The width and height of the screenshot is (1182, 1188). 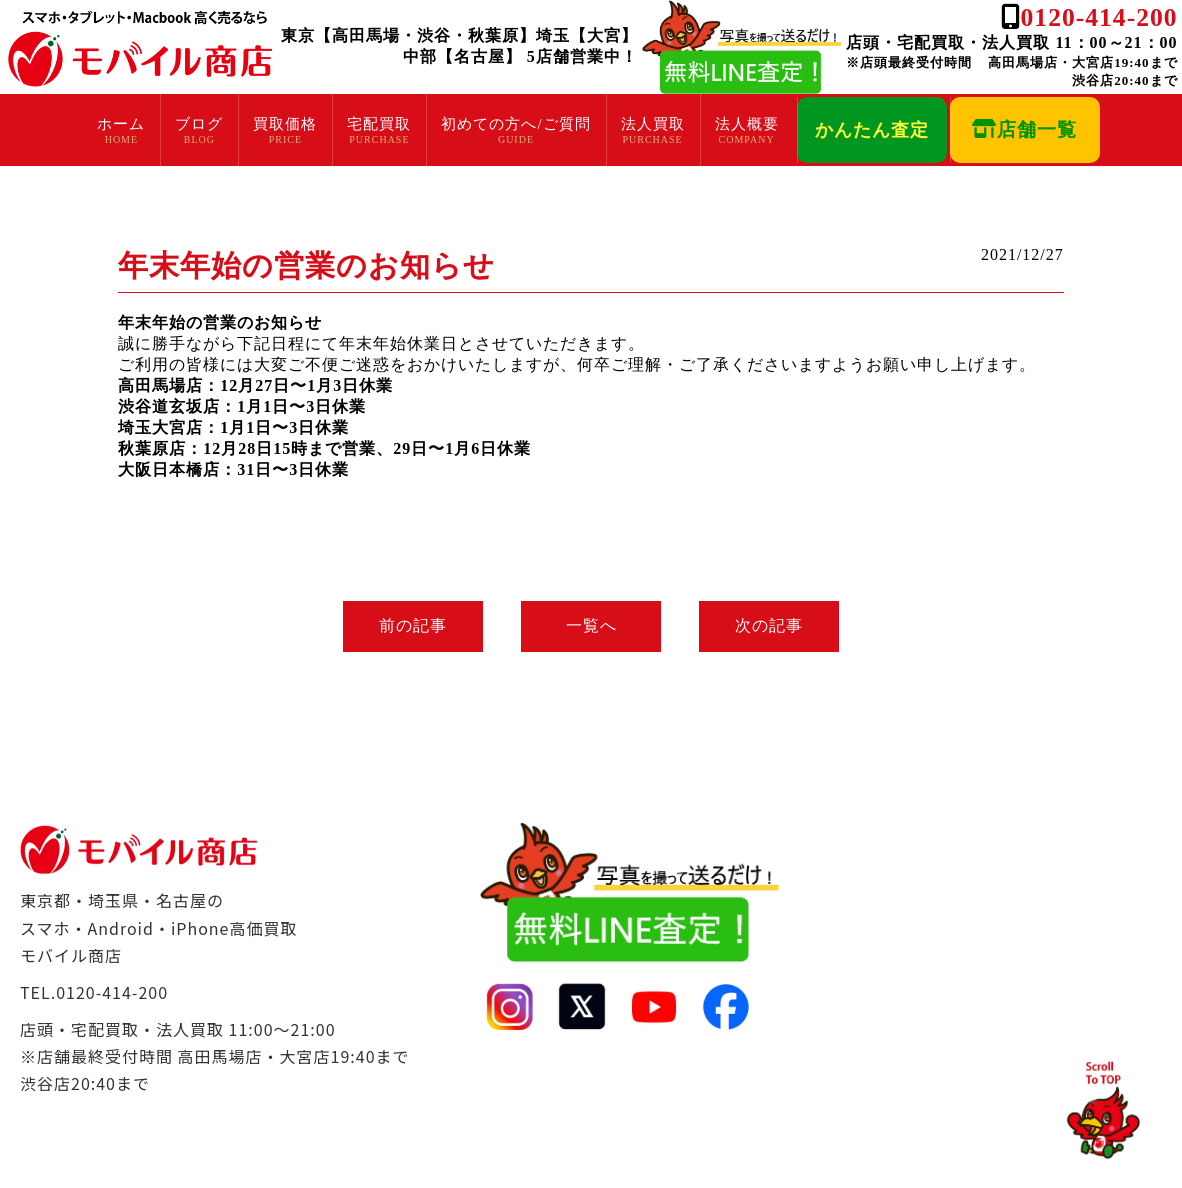 I want to click on 次の記事, so click(x=771, y=625).